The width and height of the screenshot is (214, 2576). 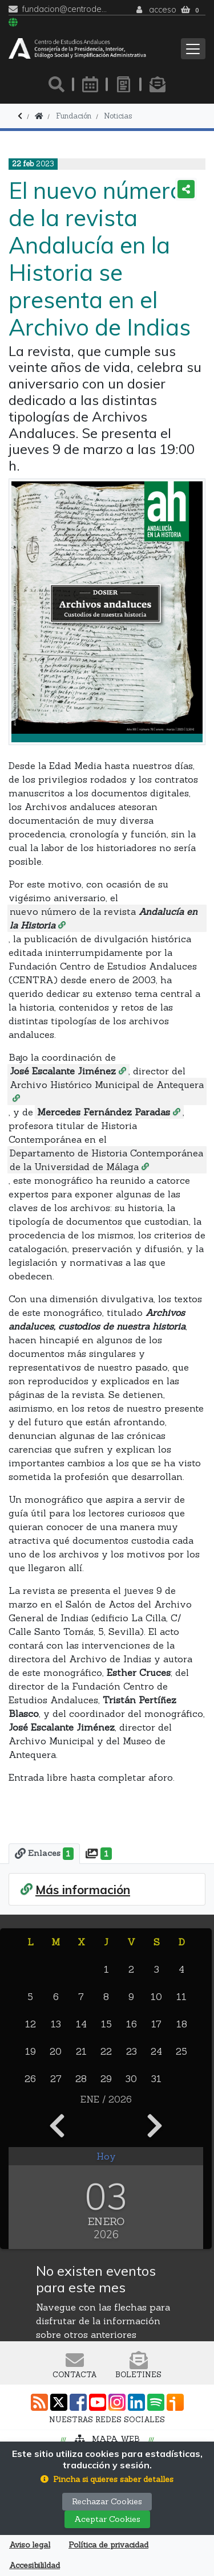 I want to click on nuevo número de la revista, so click(x=103, y=918).